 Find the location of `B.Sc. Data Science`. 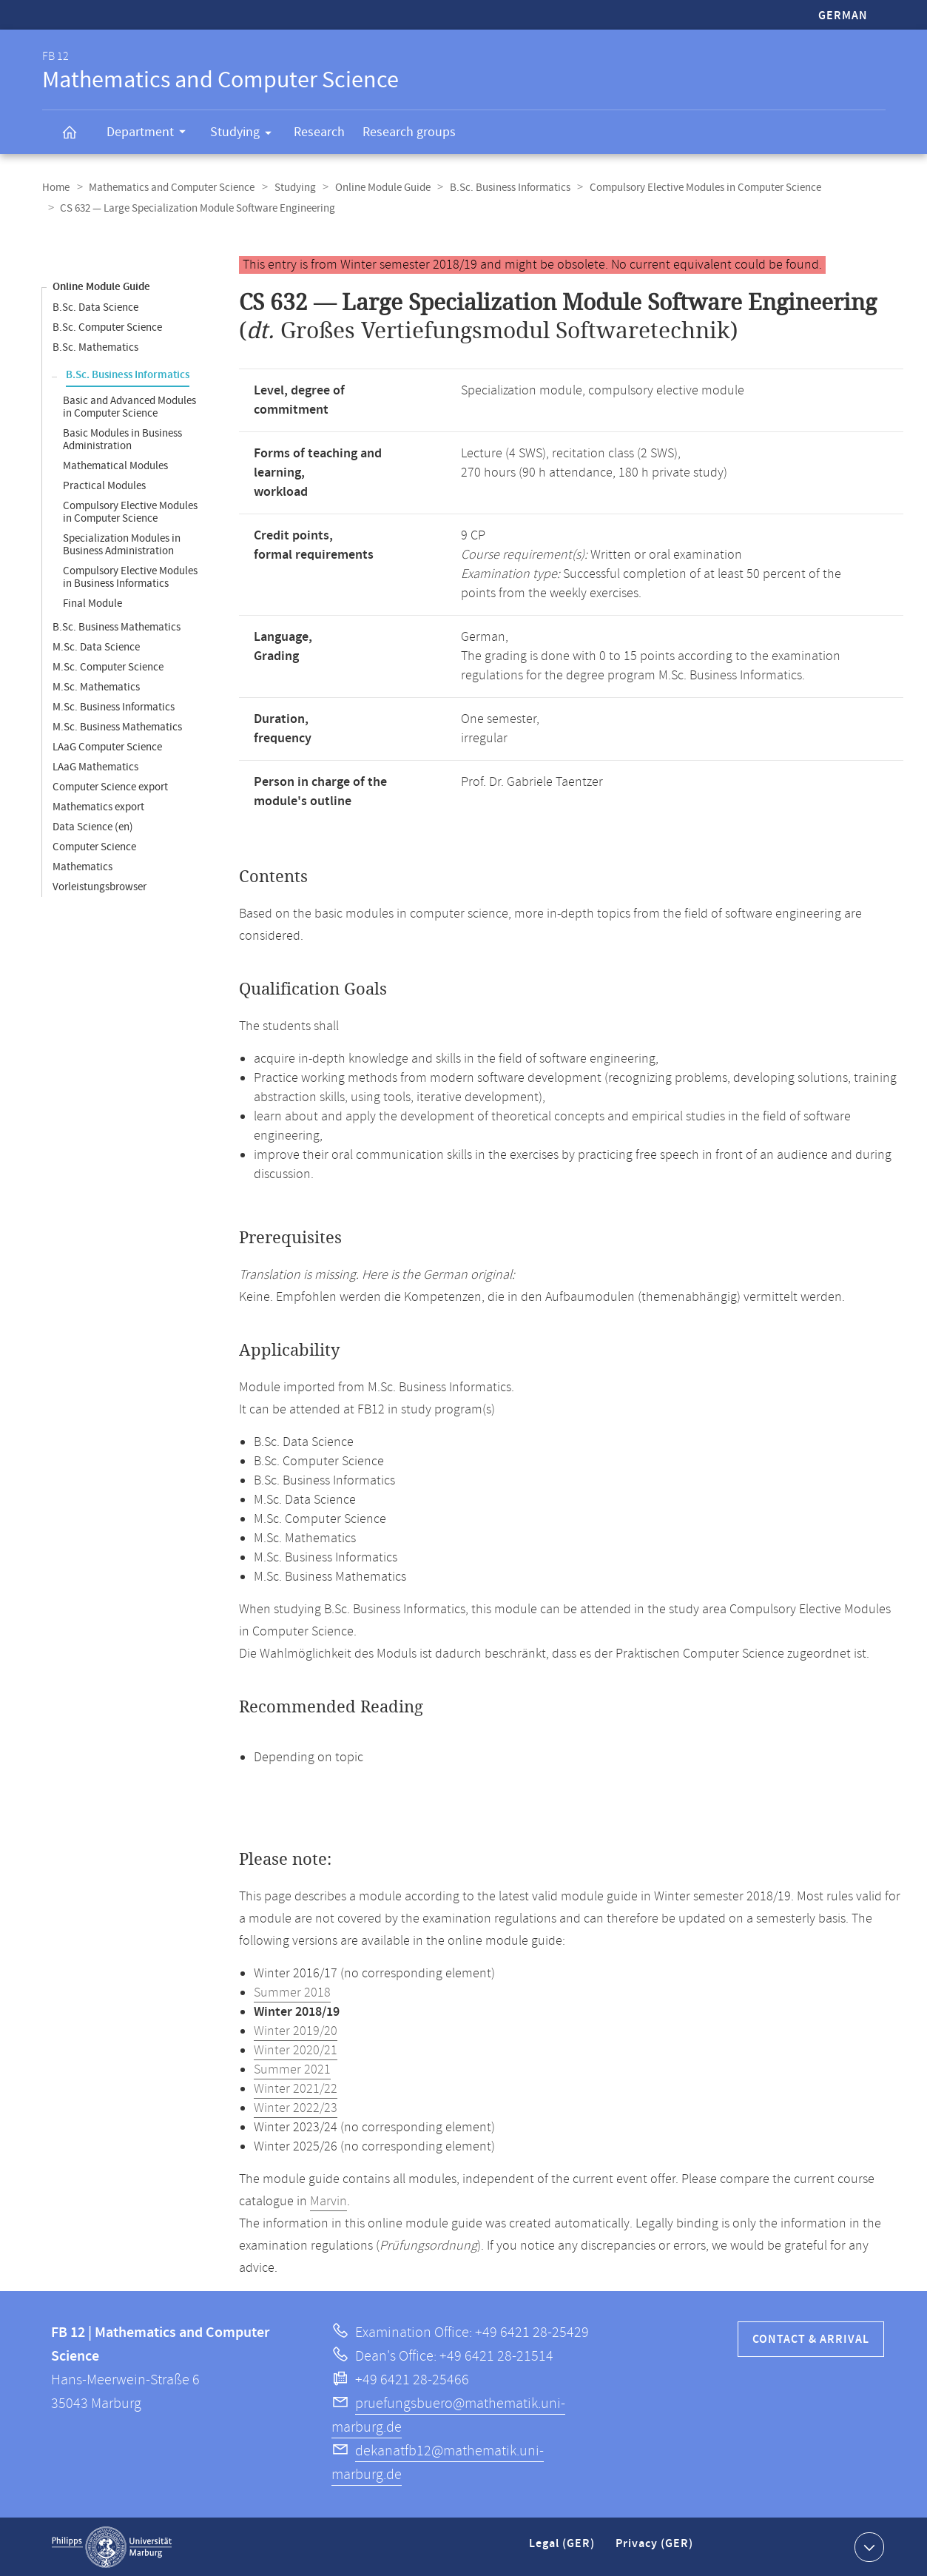

B.Sc. Data Science is located at coordinates (95, 307).